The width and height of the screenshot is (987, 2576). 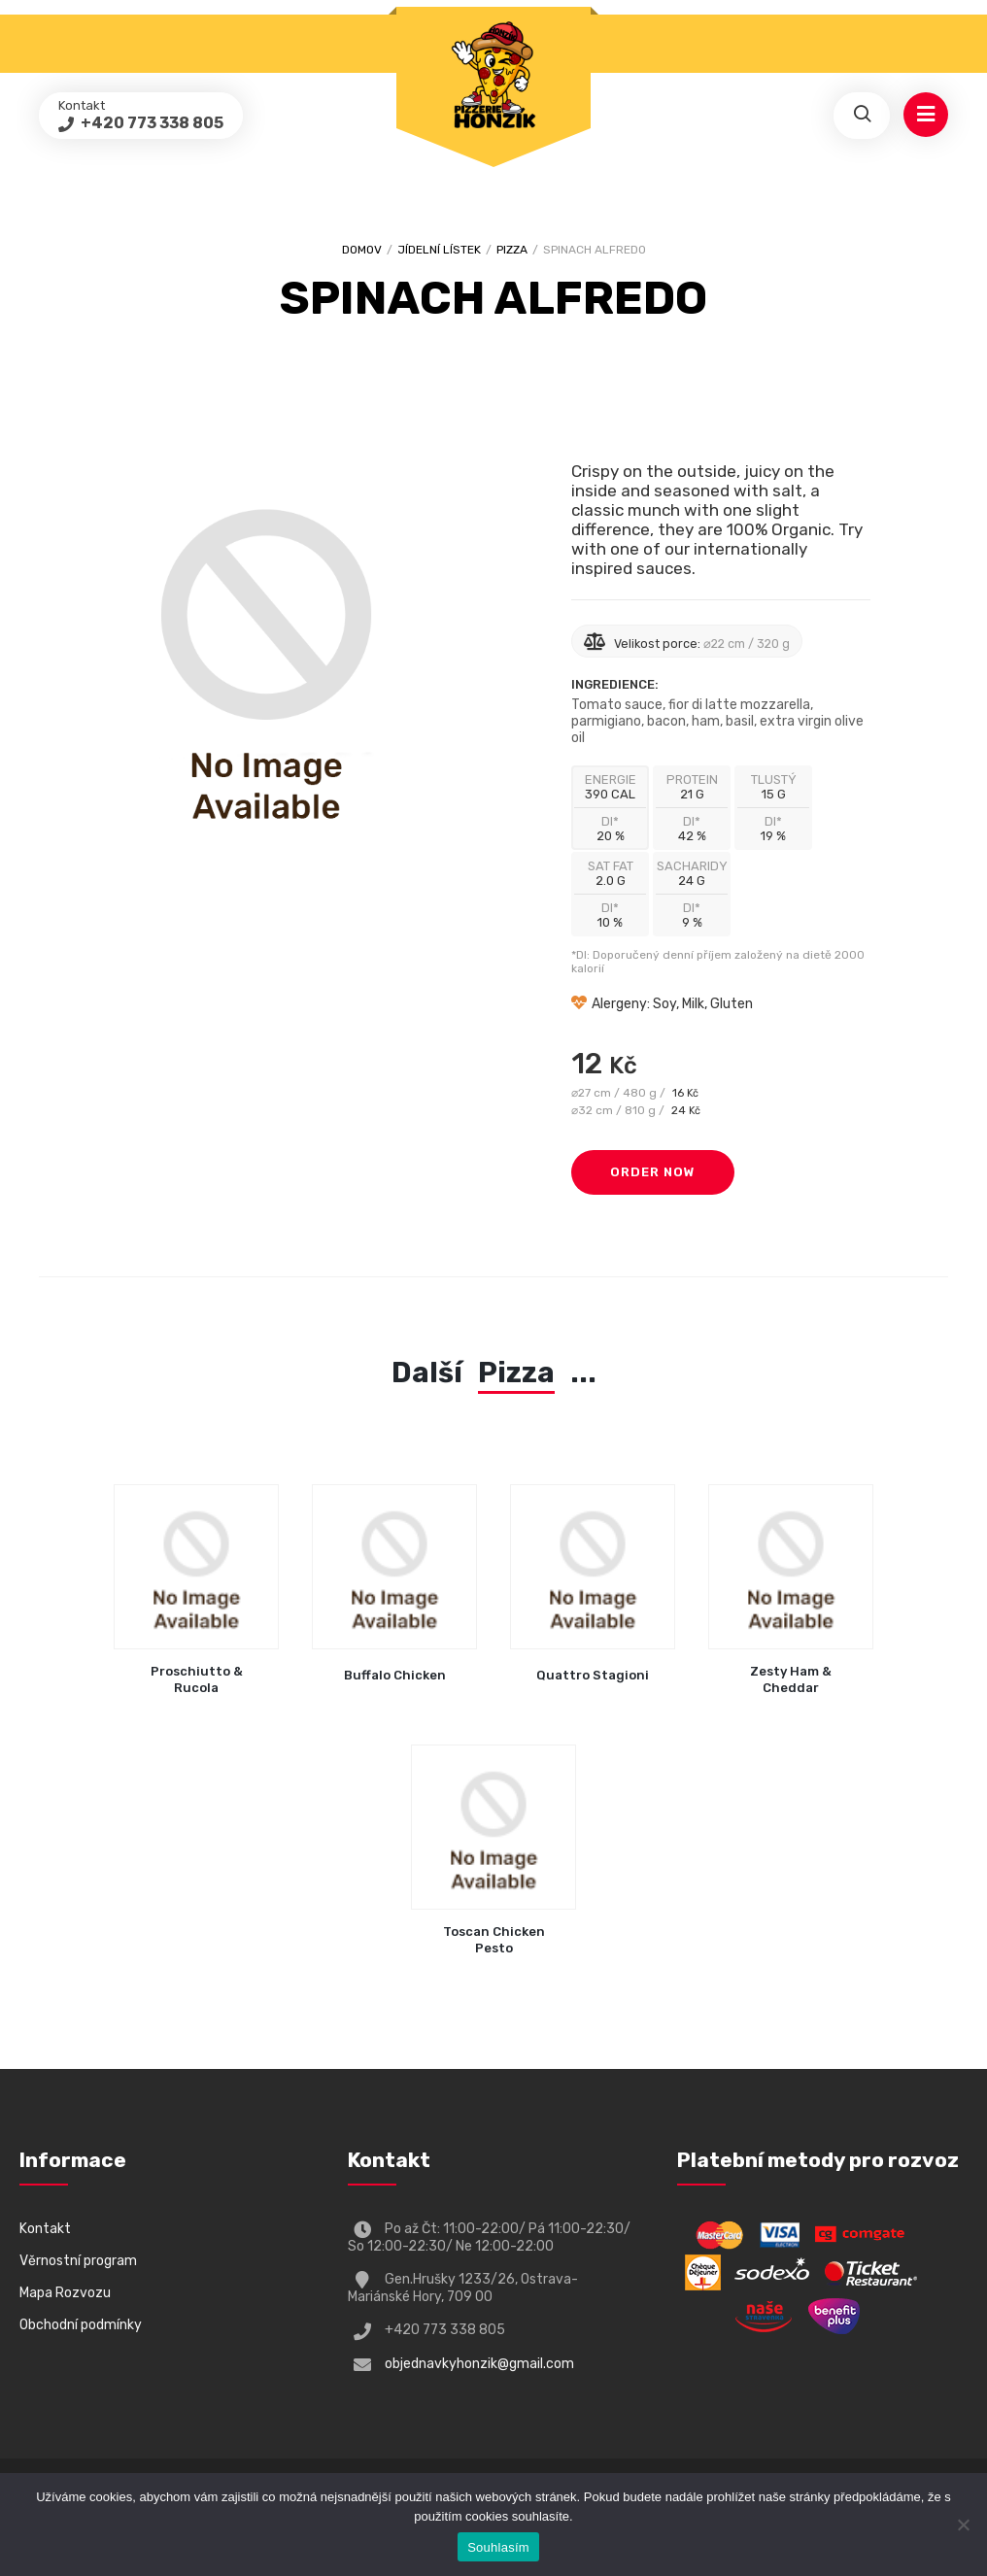 I want to click on Obchodní podmínky, so click(x=80, y=2325).